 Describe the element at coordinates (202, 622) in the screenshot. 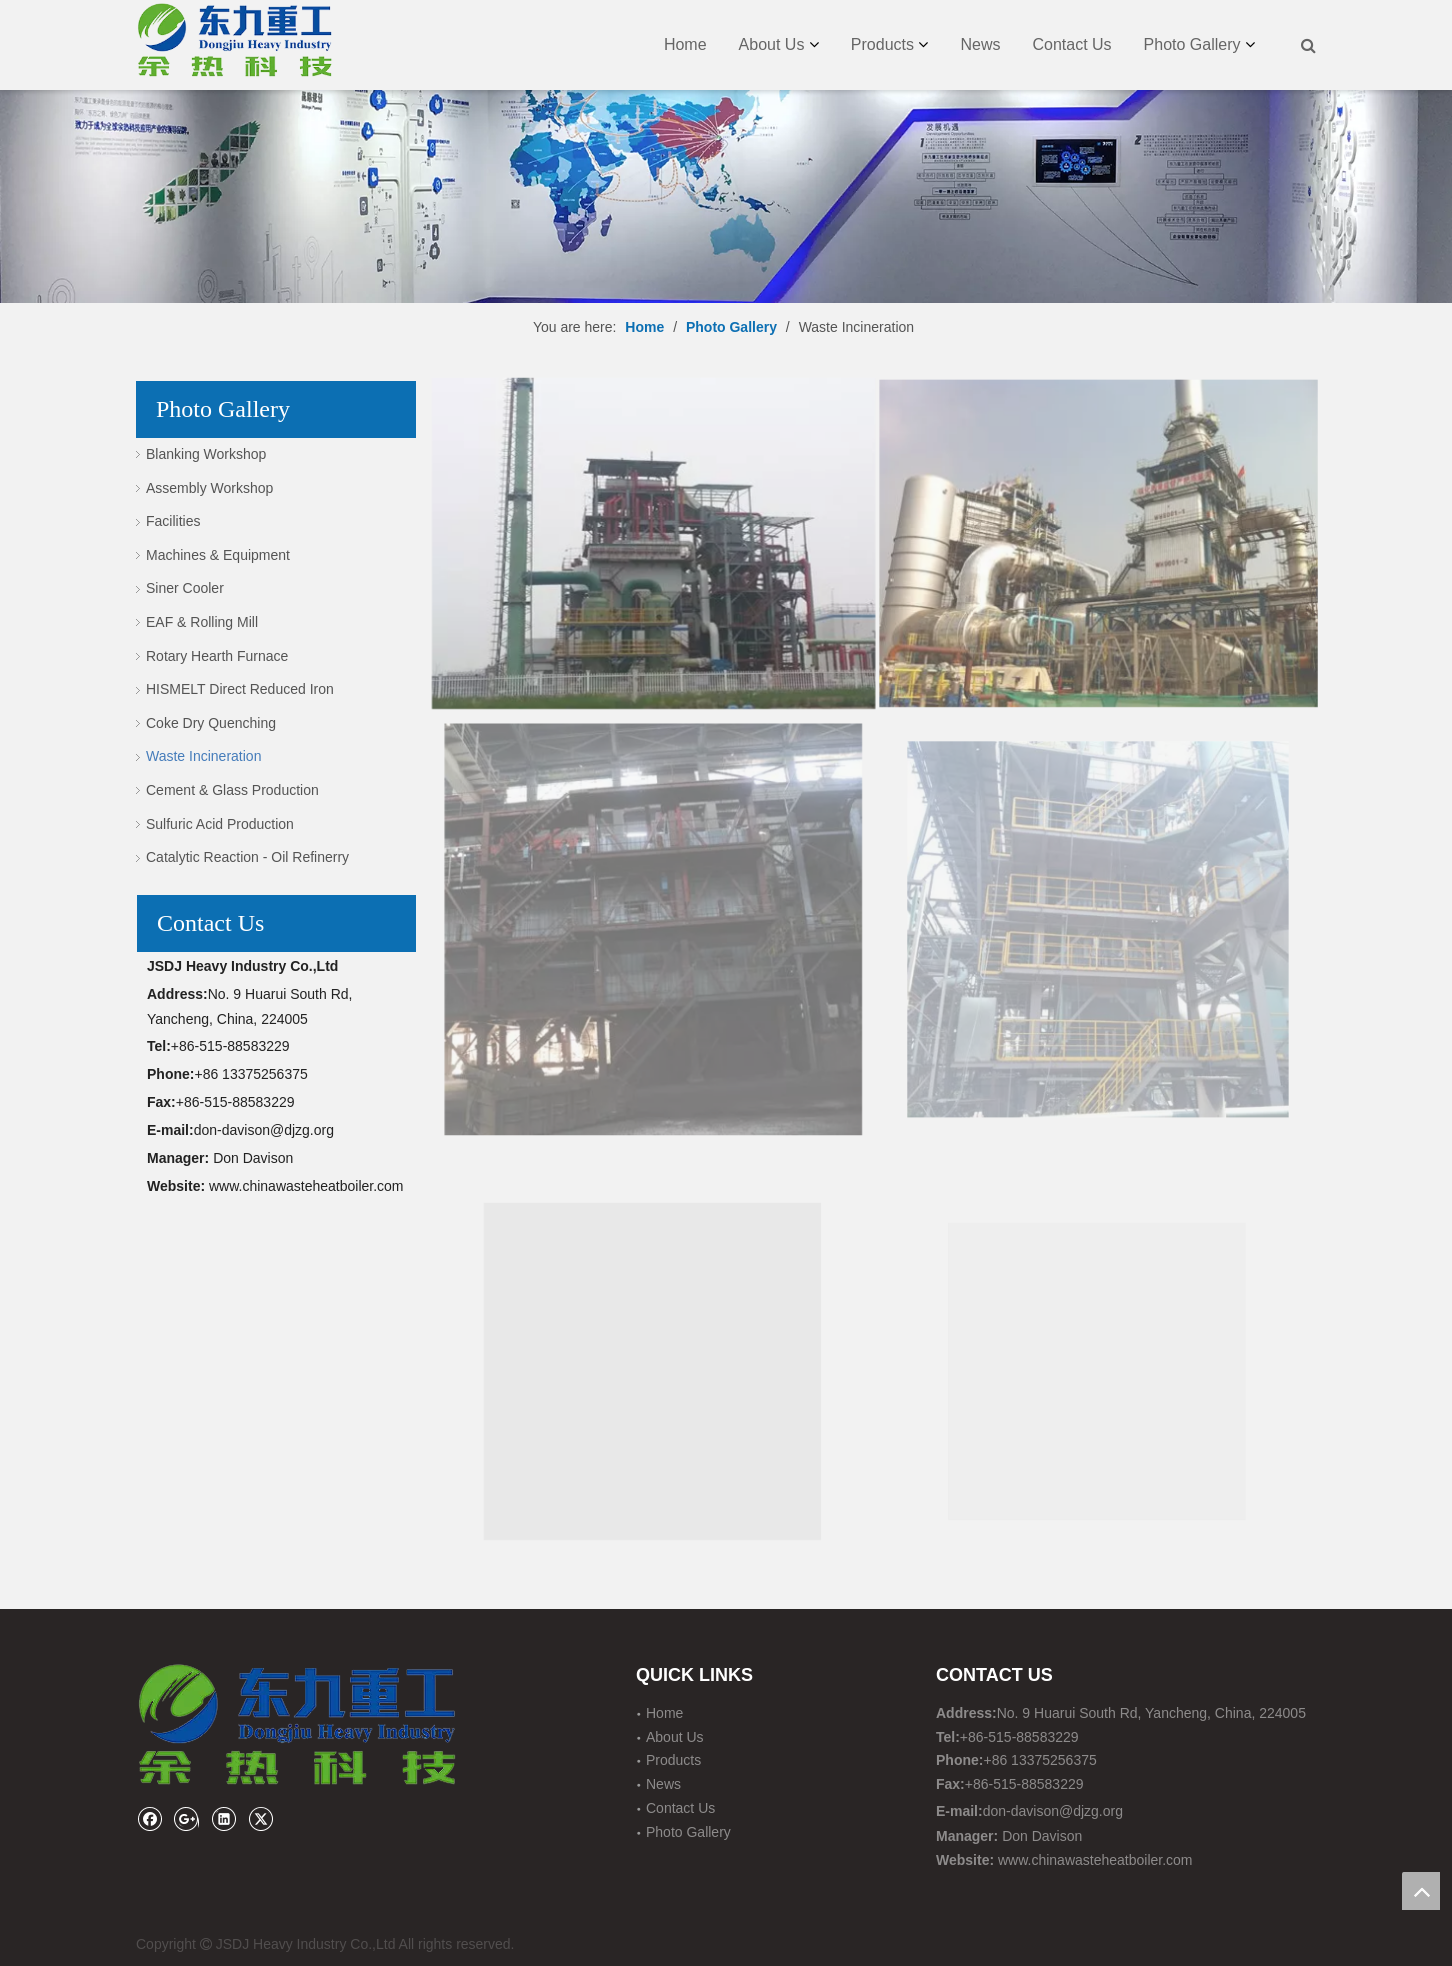

I see `EAF & Rolling Mill` at that location.